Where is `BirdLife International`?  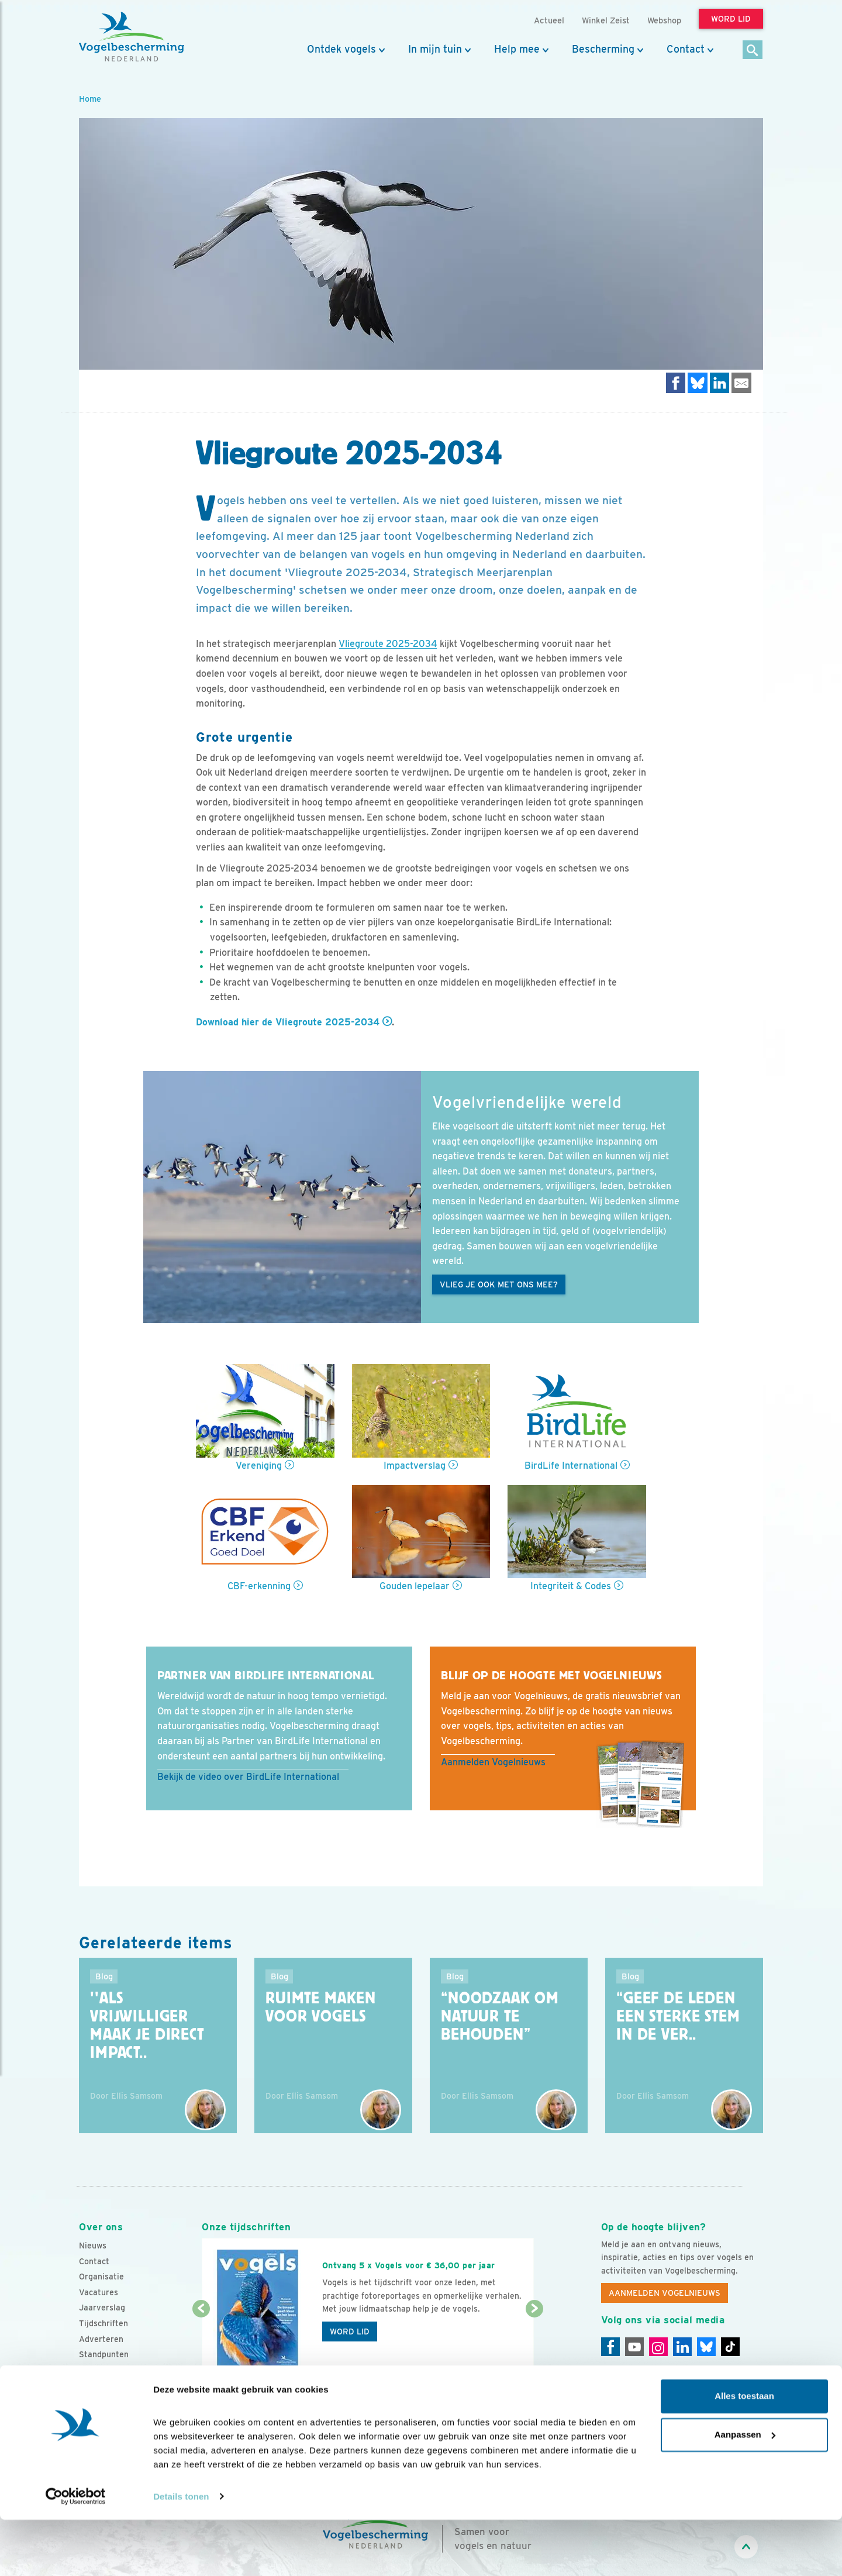
BirdLife International is located at coordinates (570, 1465).